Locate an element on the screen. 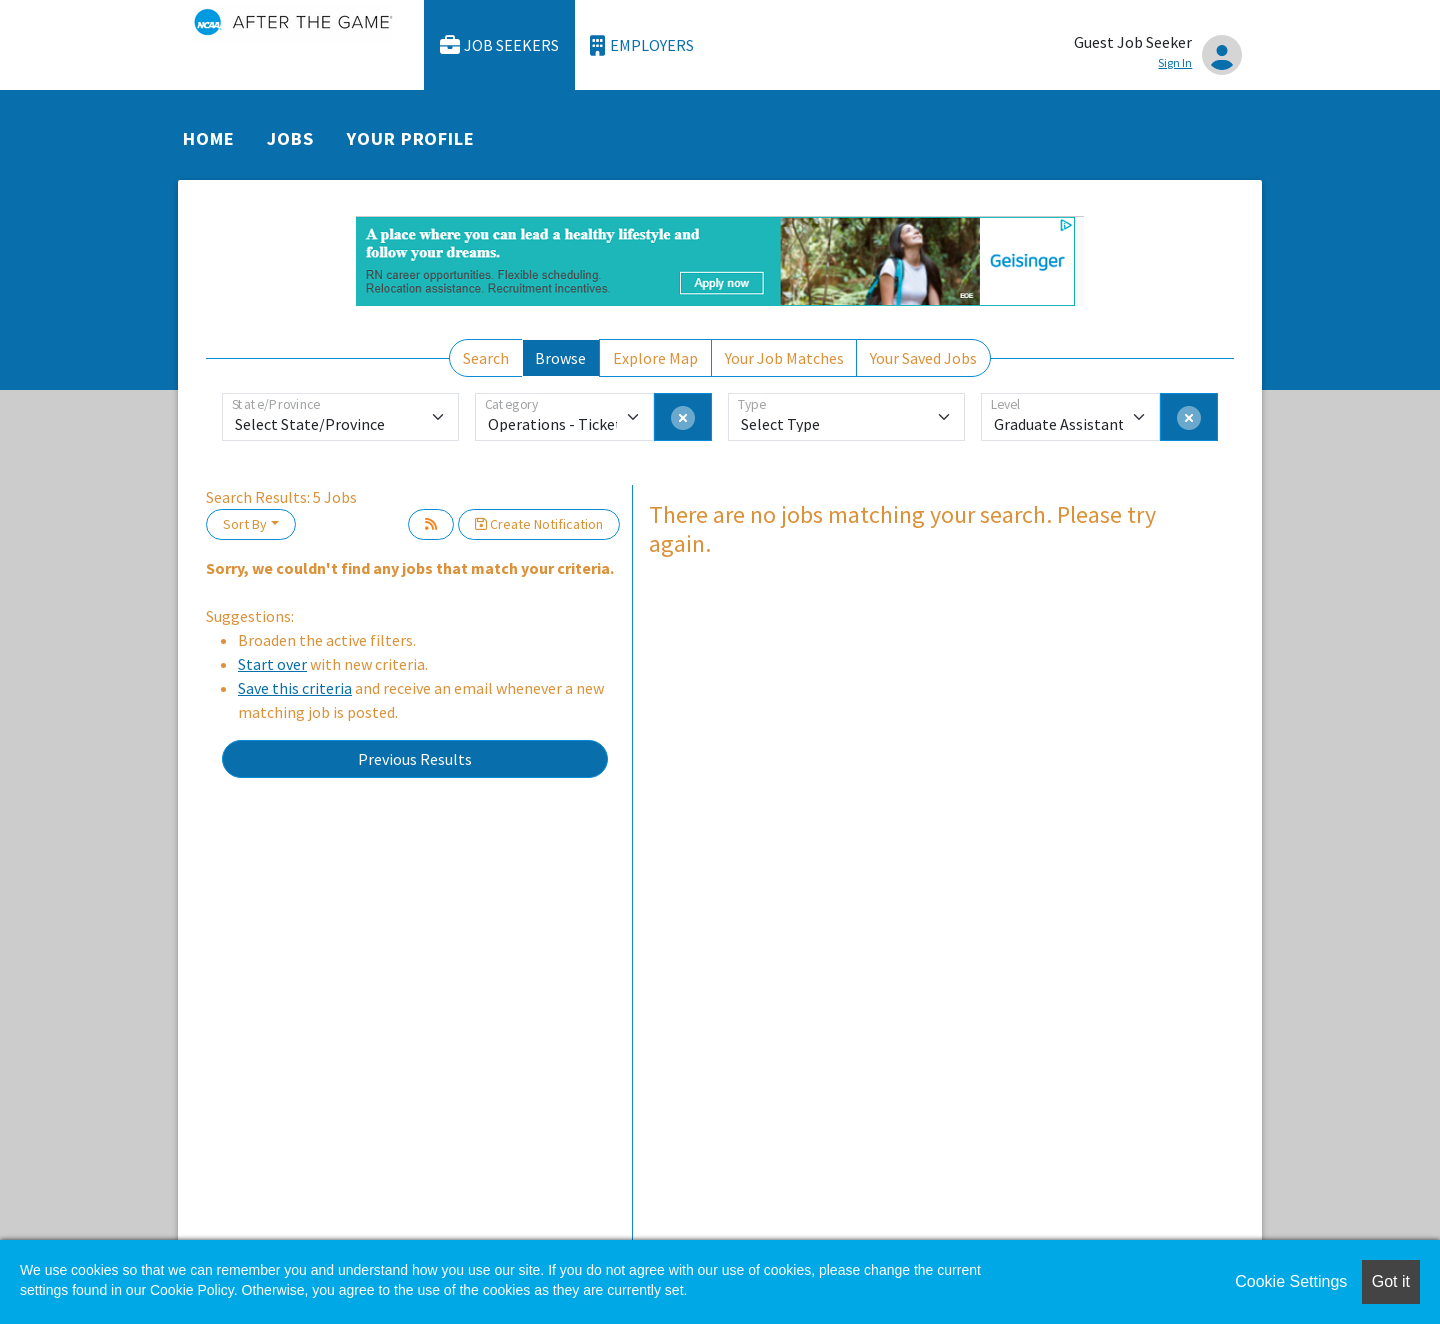  Save this criteria is located at coordinates (295, 688).